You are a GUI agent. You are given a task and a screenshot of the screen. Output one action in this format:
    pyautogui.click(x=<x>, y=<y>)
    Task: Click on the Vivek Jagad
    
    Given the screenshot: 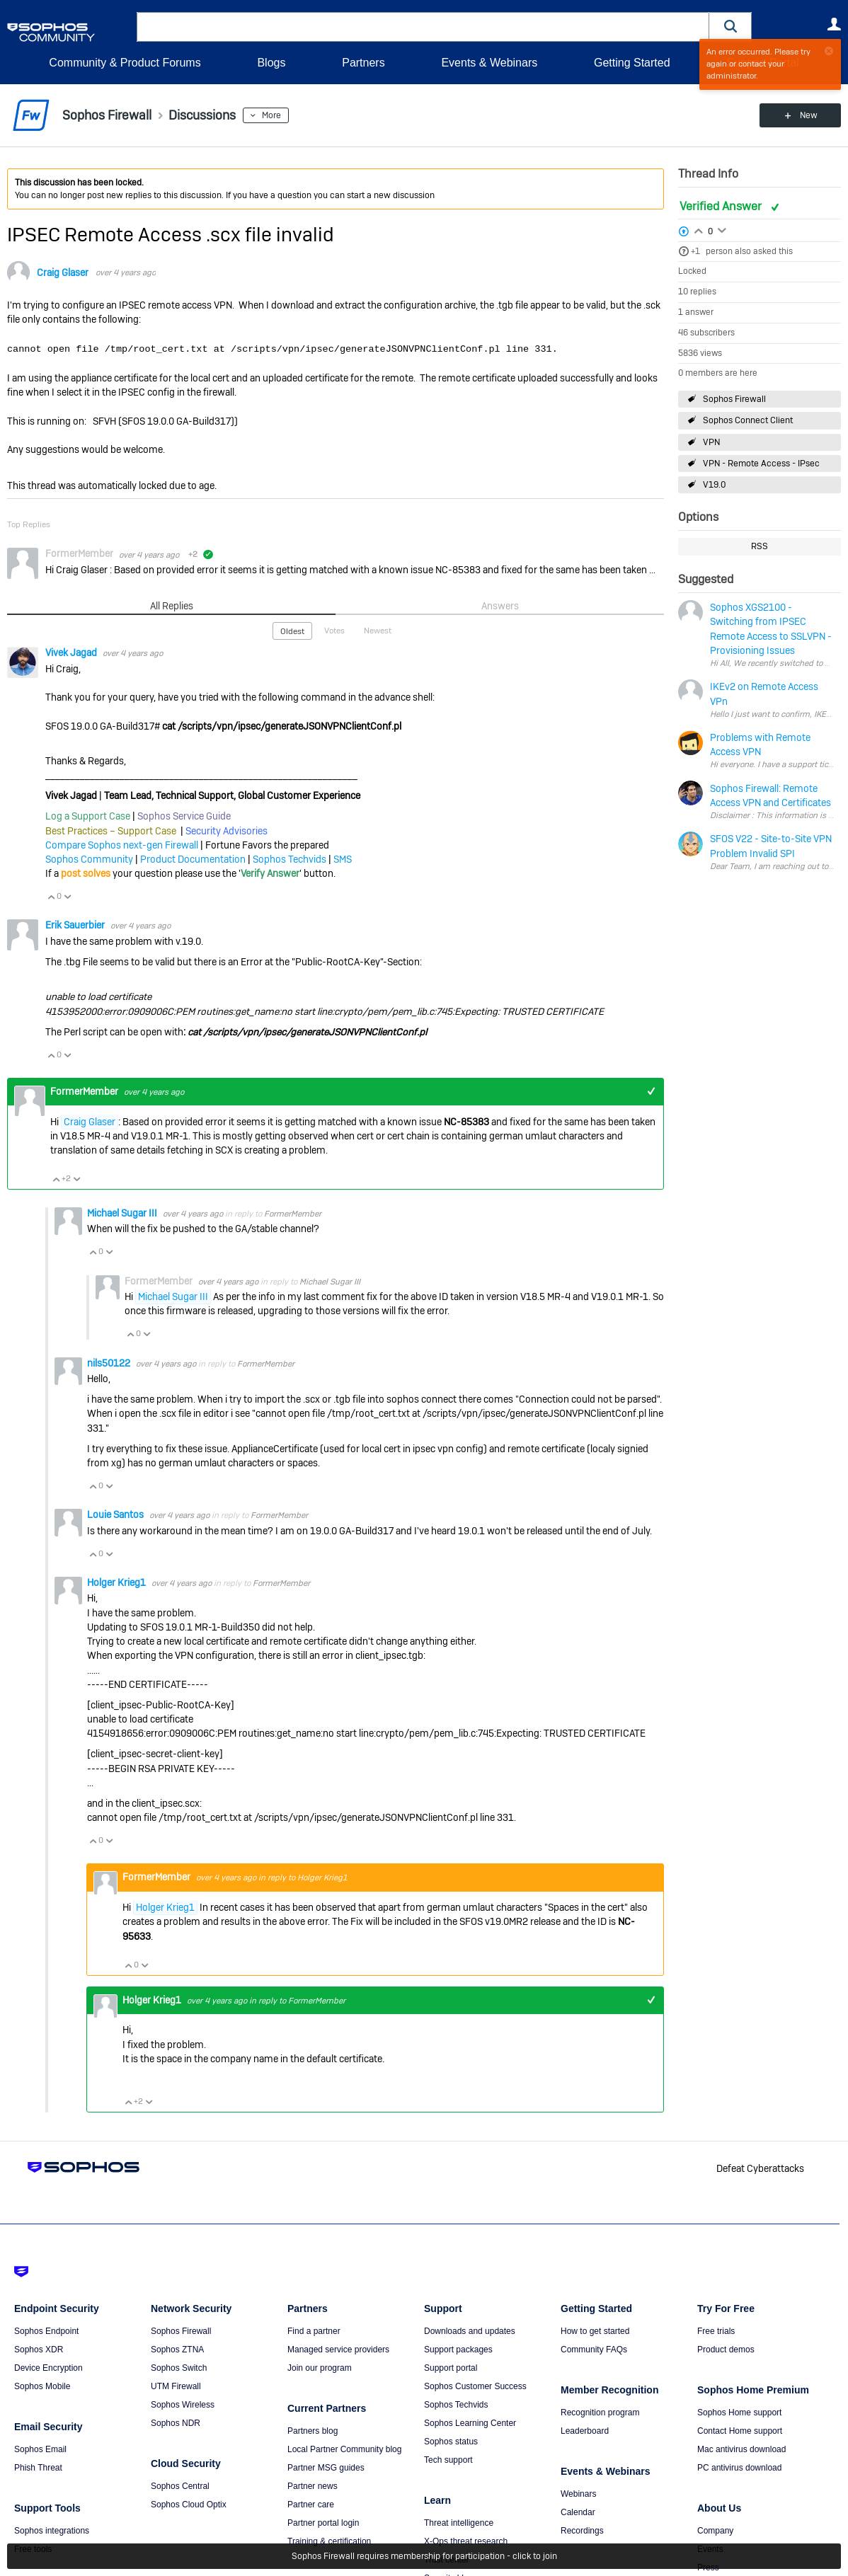 What is the action you would take?
    pyautogui.click(x=72, y=652)
    